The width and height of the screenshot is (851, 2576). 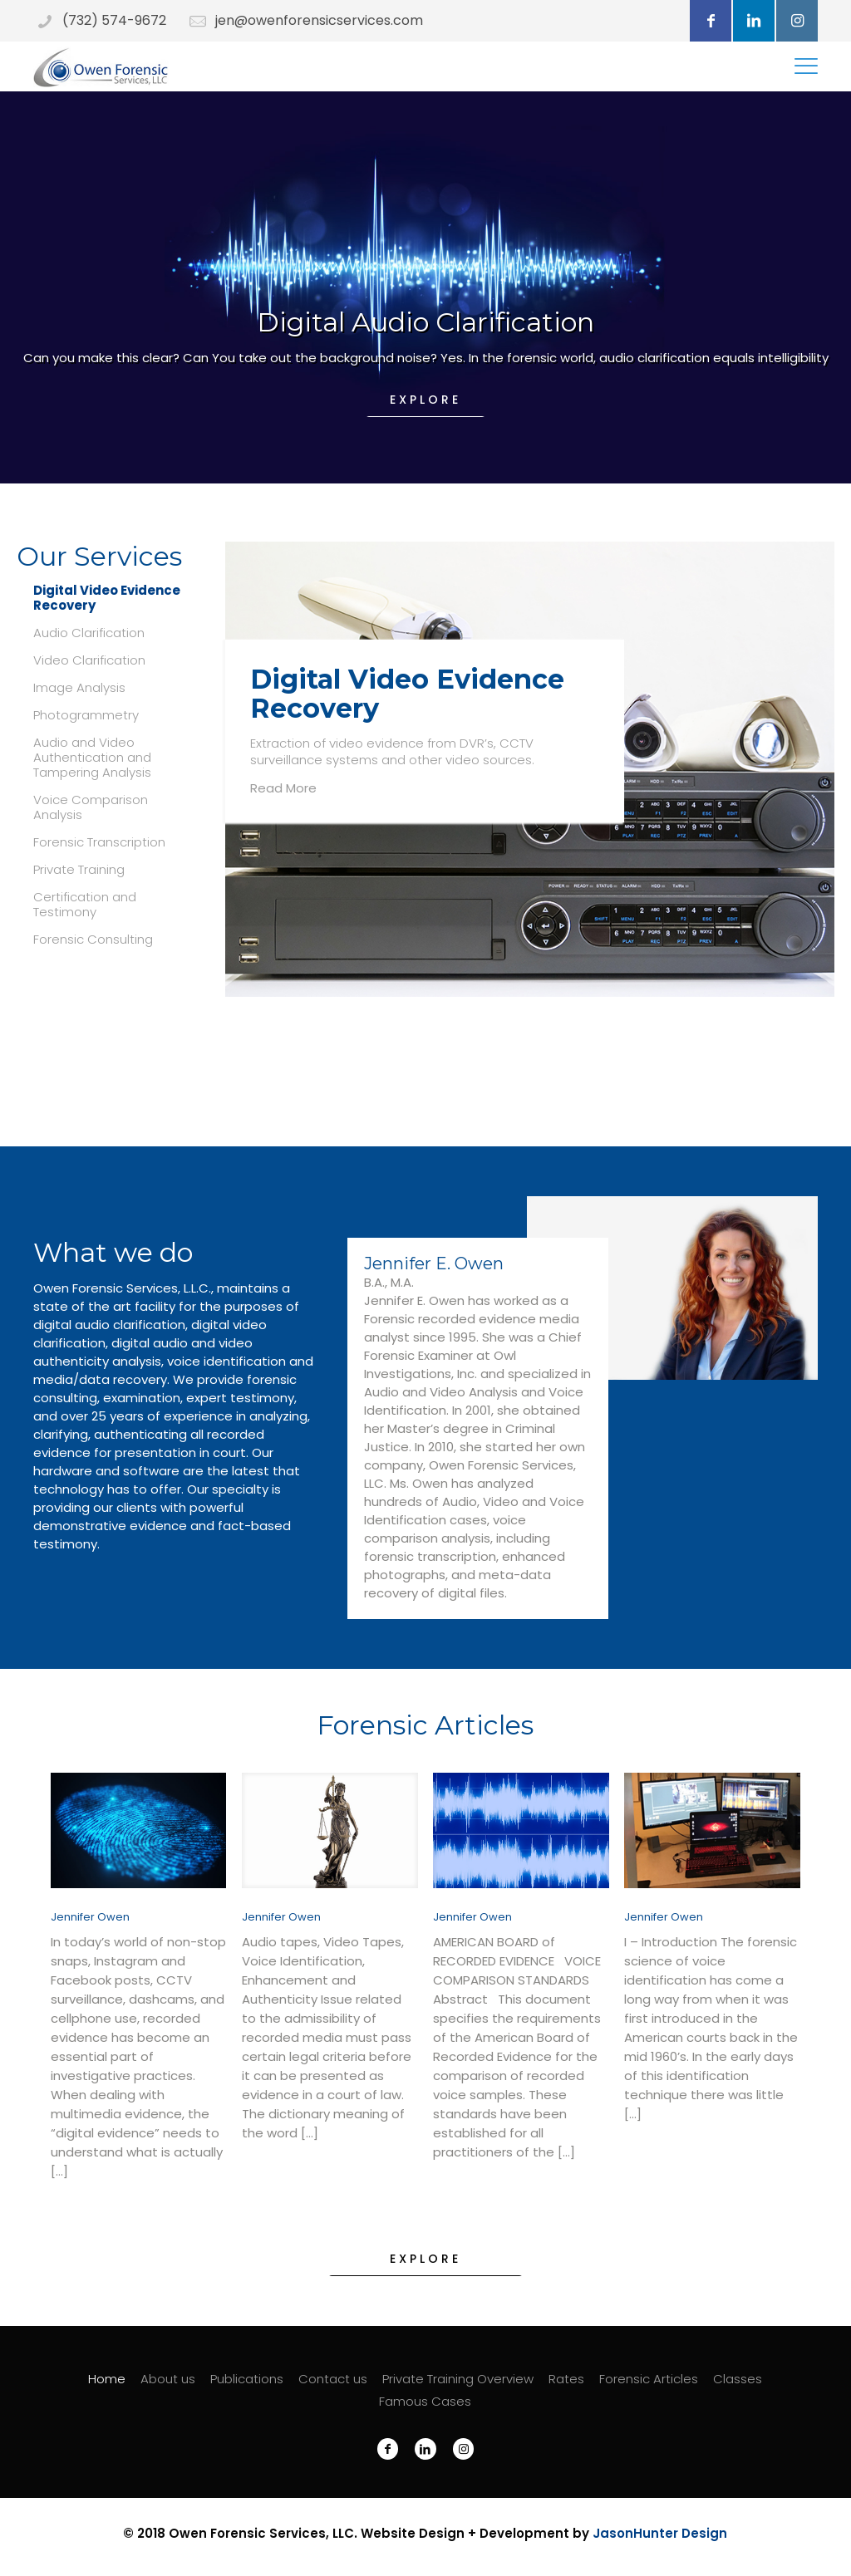 I want to click on Jennifer Owen, so click(x=90, y=1917).